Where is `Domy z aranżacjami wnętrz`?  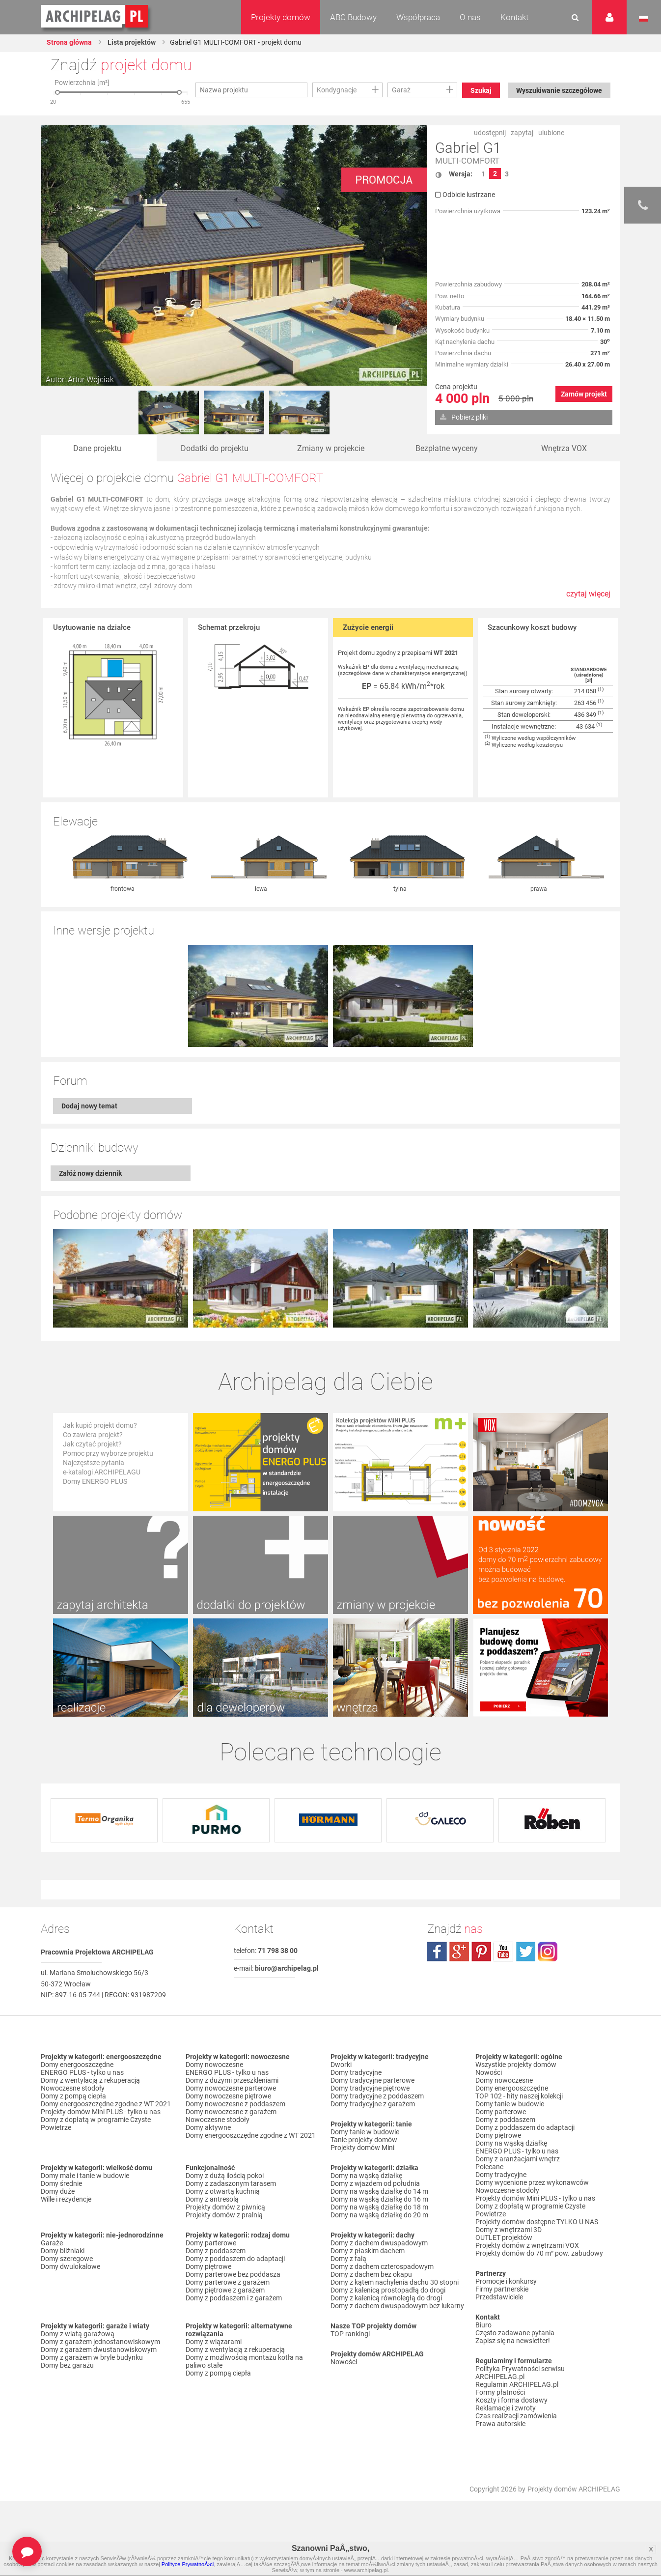
Domy z aranżacjami wnętrz is located at coordinates (517, 2159).